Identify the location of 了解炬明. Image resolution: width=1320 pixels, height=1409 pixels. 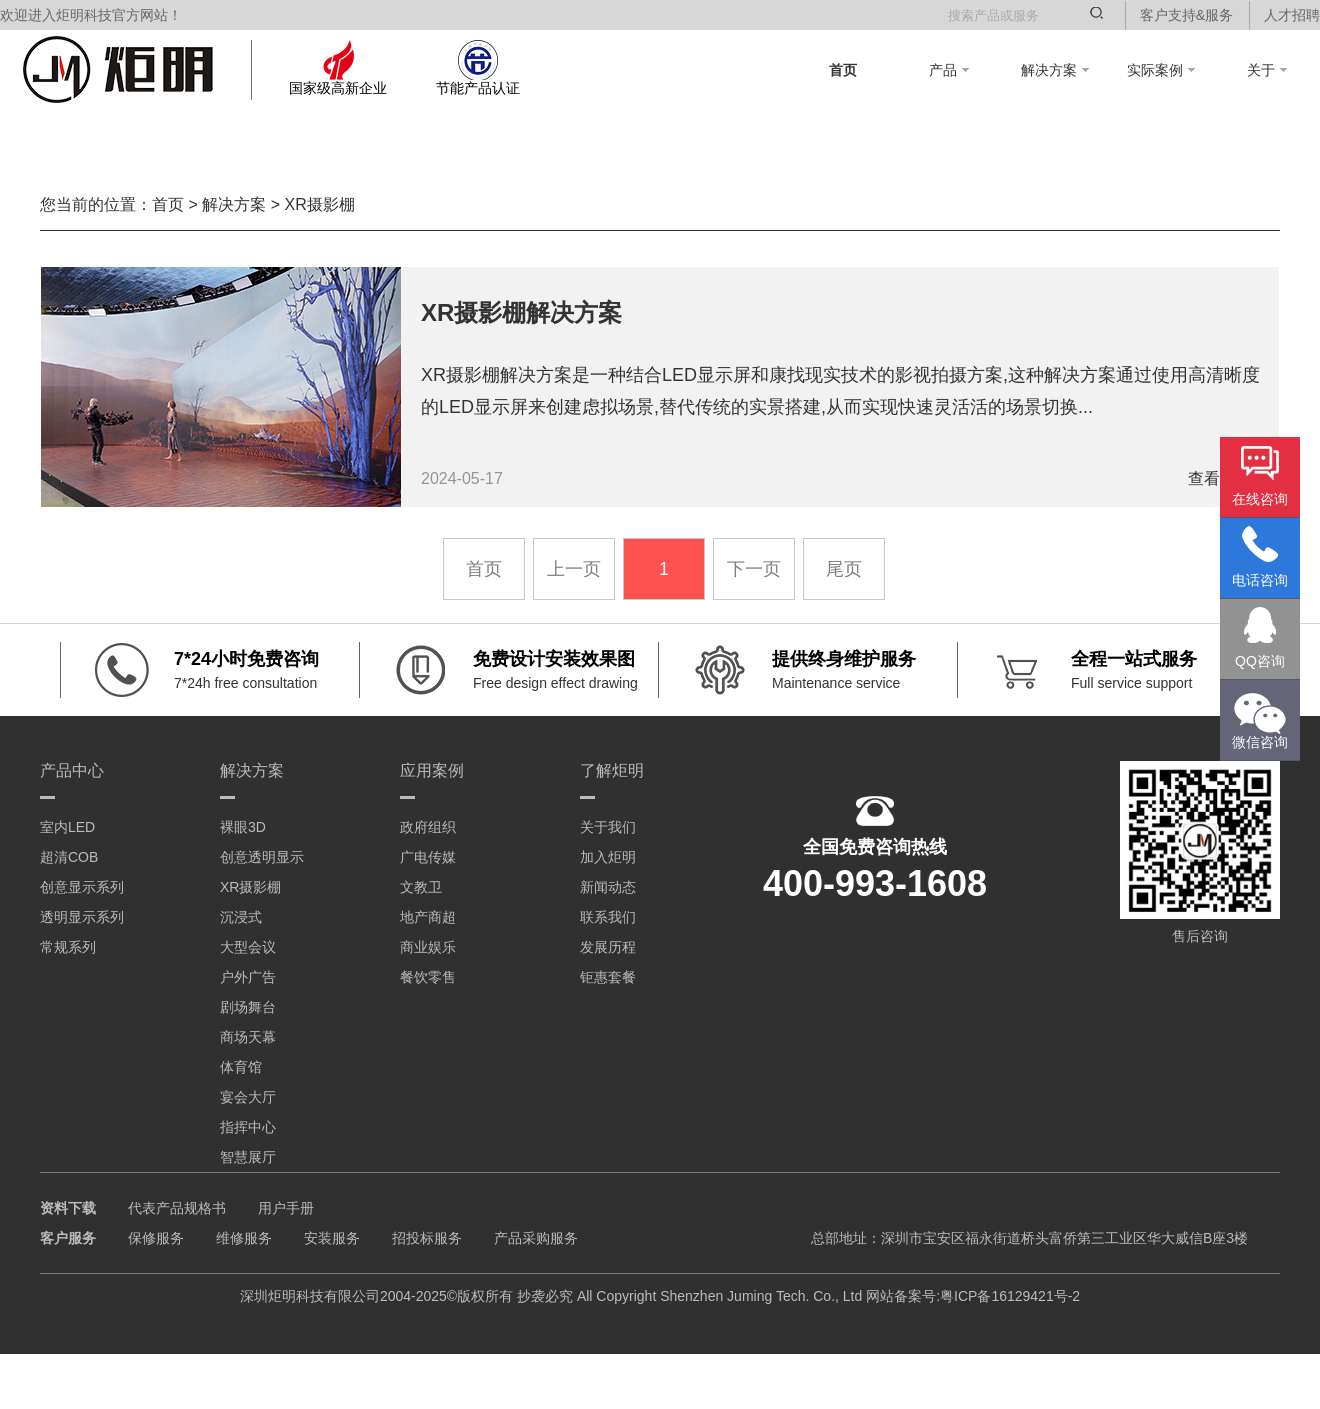
(612, 770).